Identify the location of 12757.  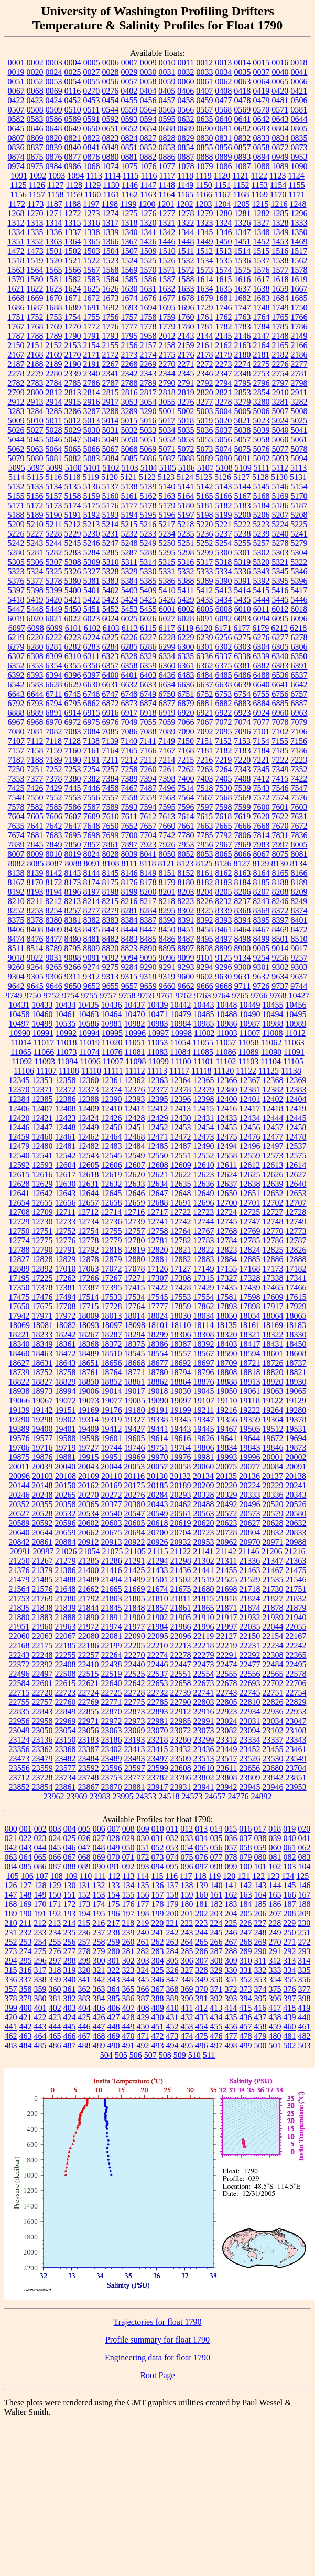
(134, 1230).